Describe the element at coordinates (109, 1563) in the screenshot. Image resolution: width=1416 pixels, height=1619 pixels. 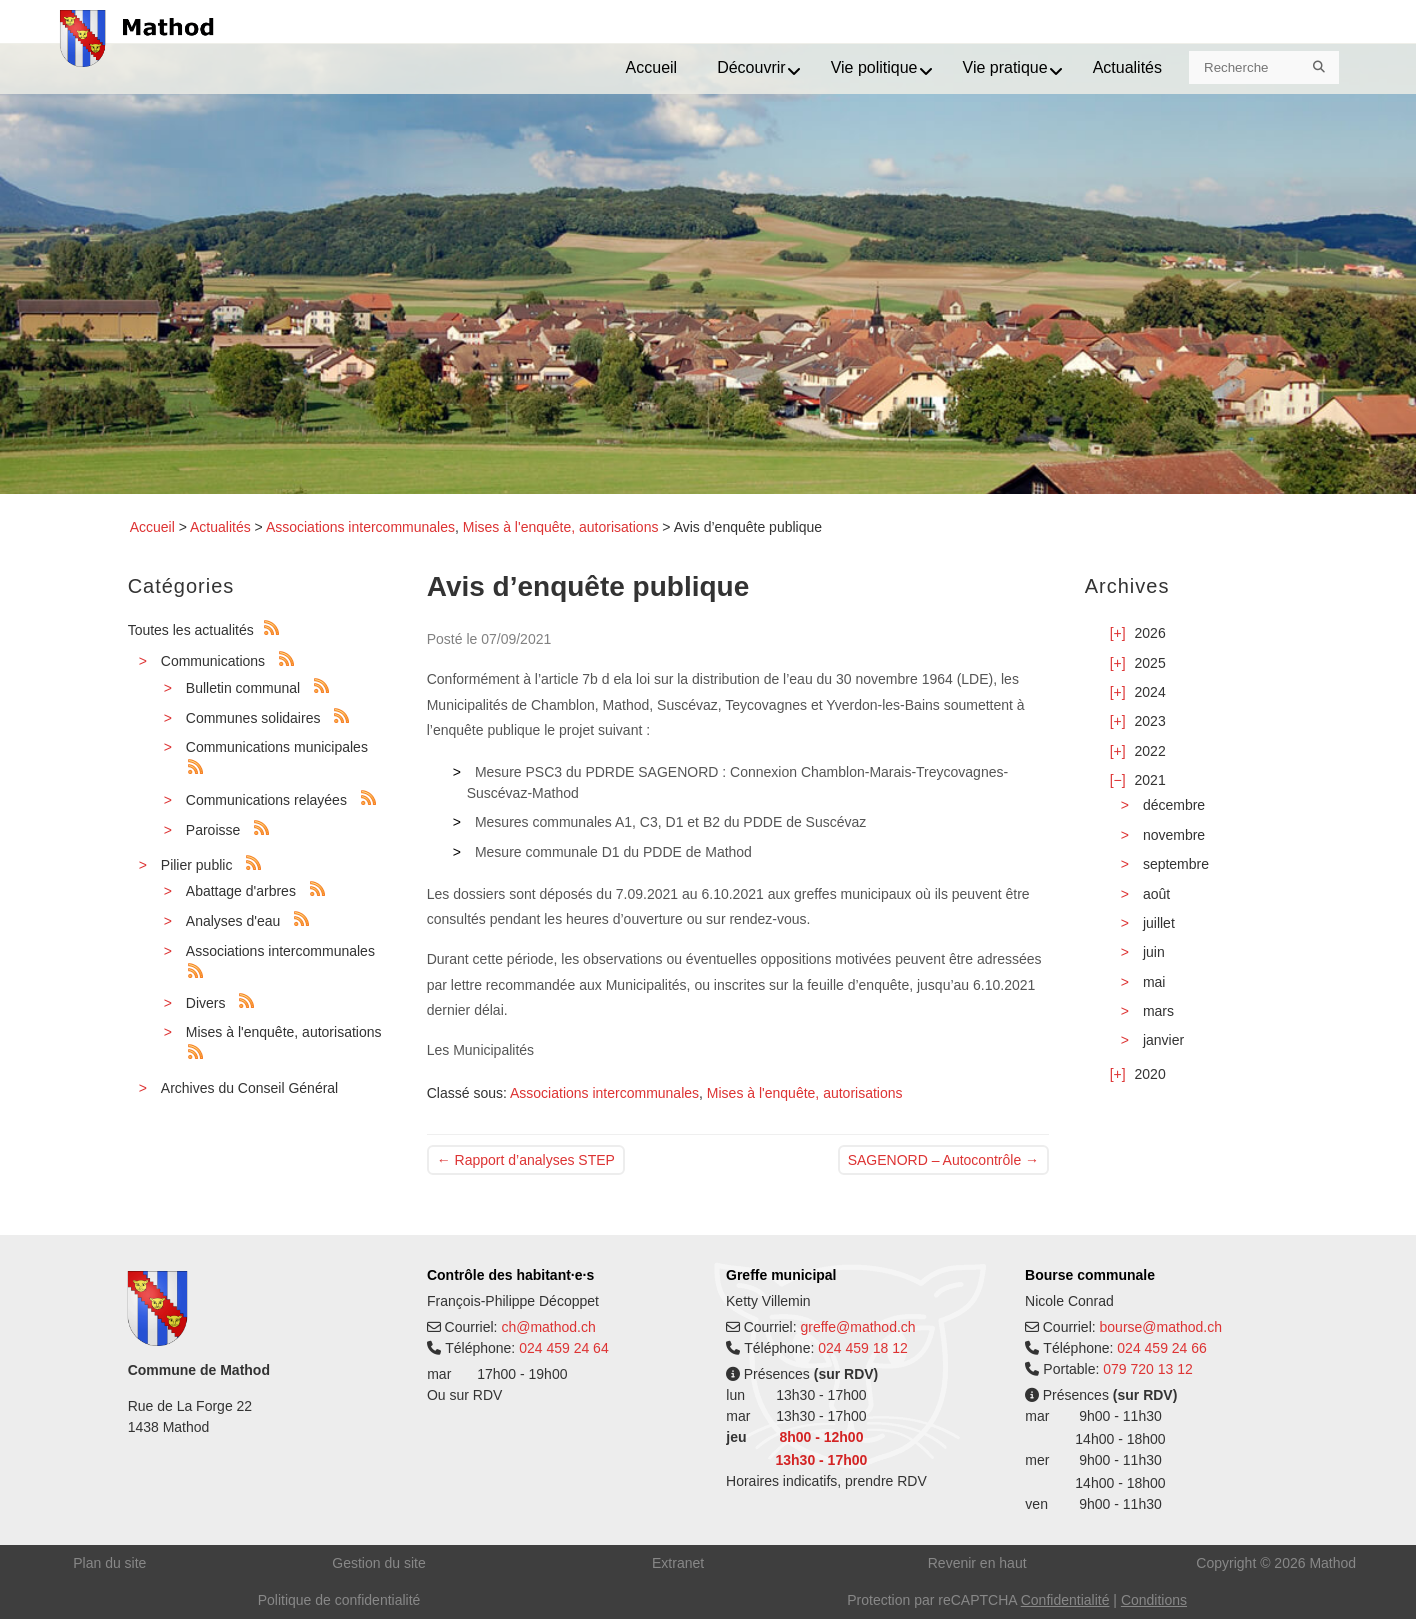
I see `Plan du site` at that location.